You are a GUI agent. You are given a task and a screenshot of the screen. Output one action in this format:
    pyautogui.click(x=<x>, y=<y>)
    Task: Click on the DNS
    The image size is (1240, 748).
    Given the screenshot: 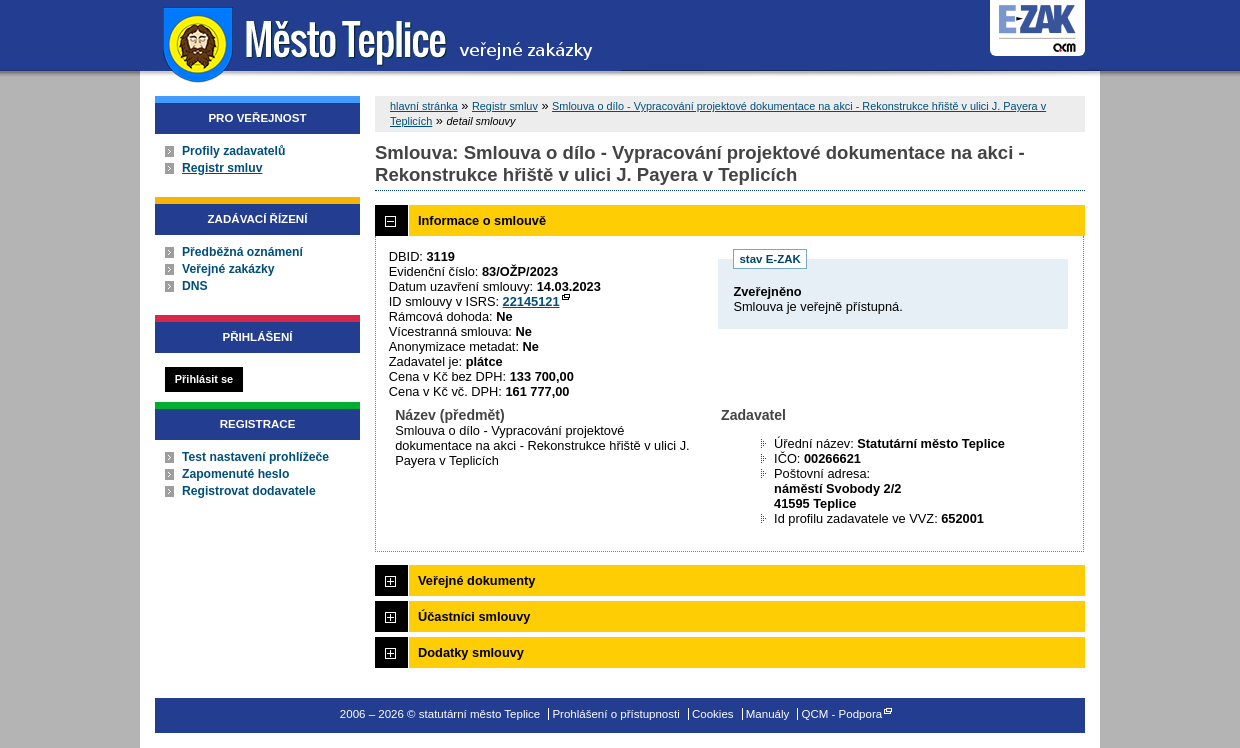 What is the action you would take?
    pyautogui.click(x=195, y=286)
    